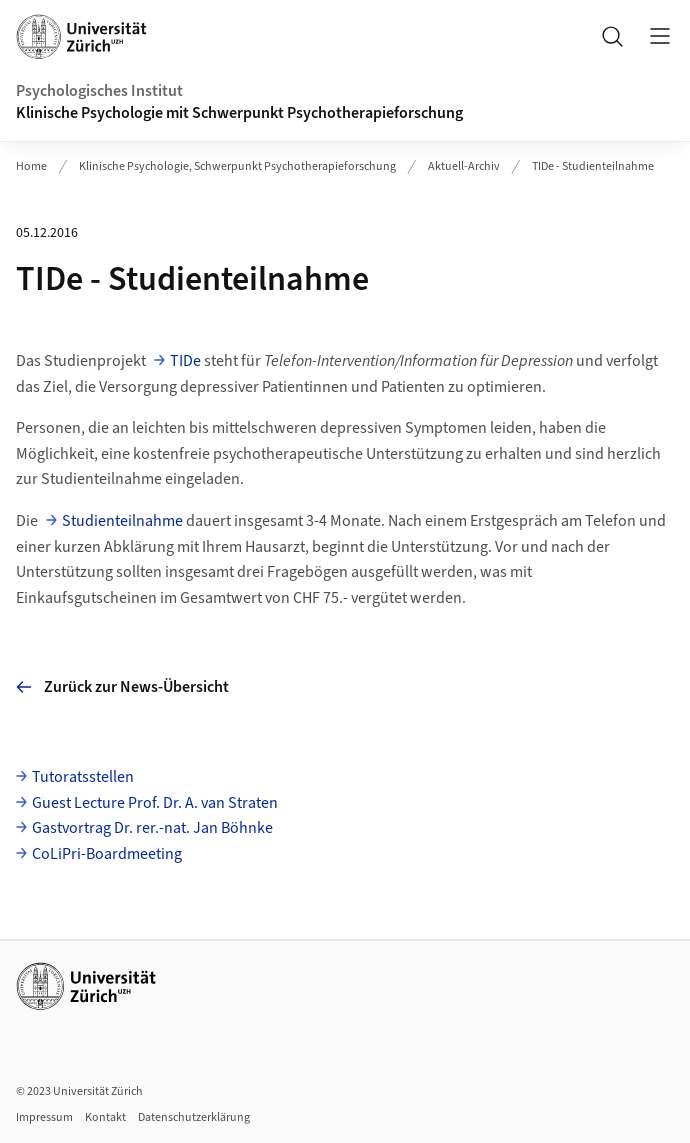  I want to click on Kontakt, so click(105, 1117).